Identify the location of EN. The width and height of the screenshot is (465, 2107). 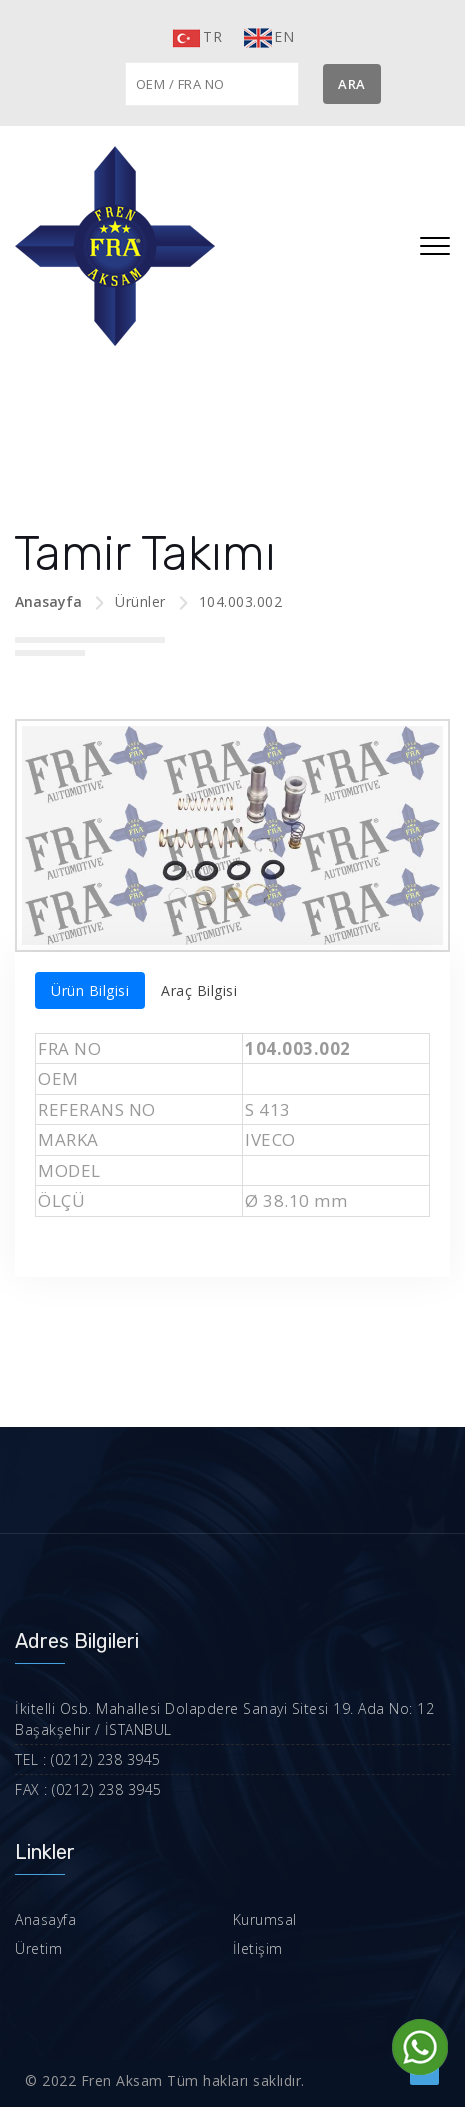
(268, 38).